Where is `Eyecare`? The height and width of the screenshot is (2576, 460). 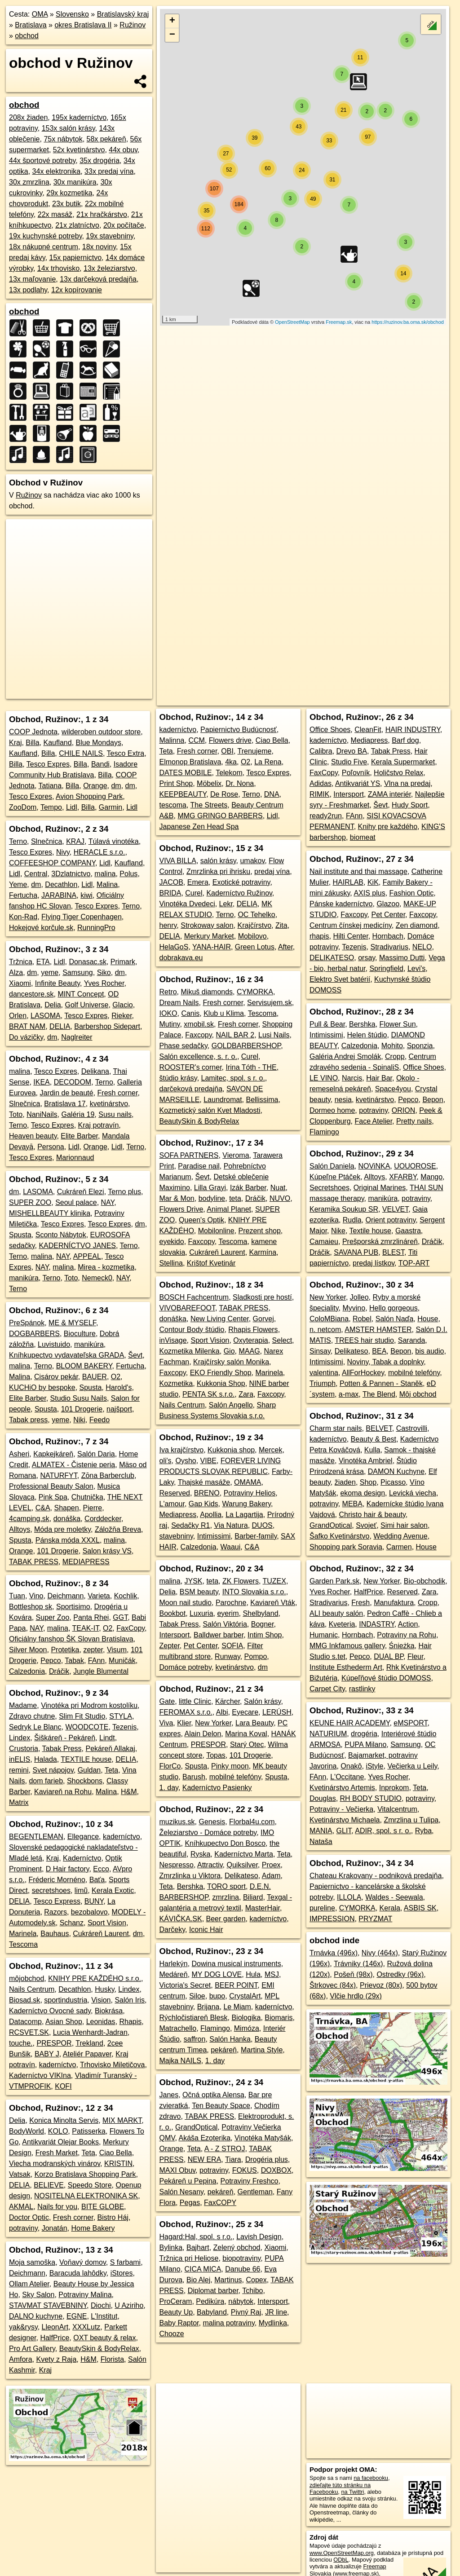
Eyecare is located at coordinates (245, 1712).